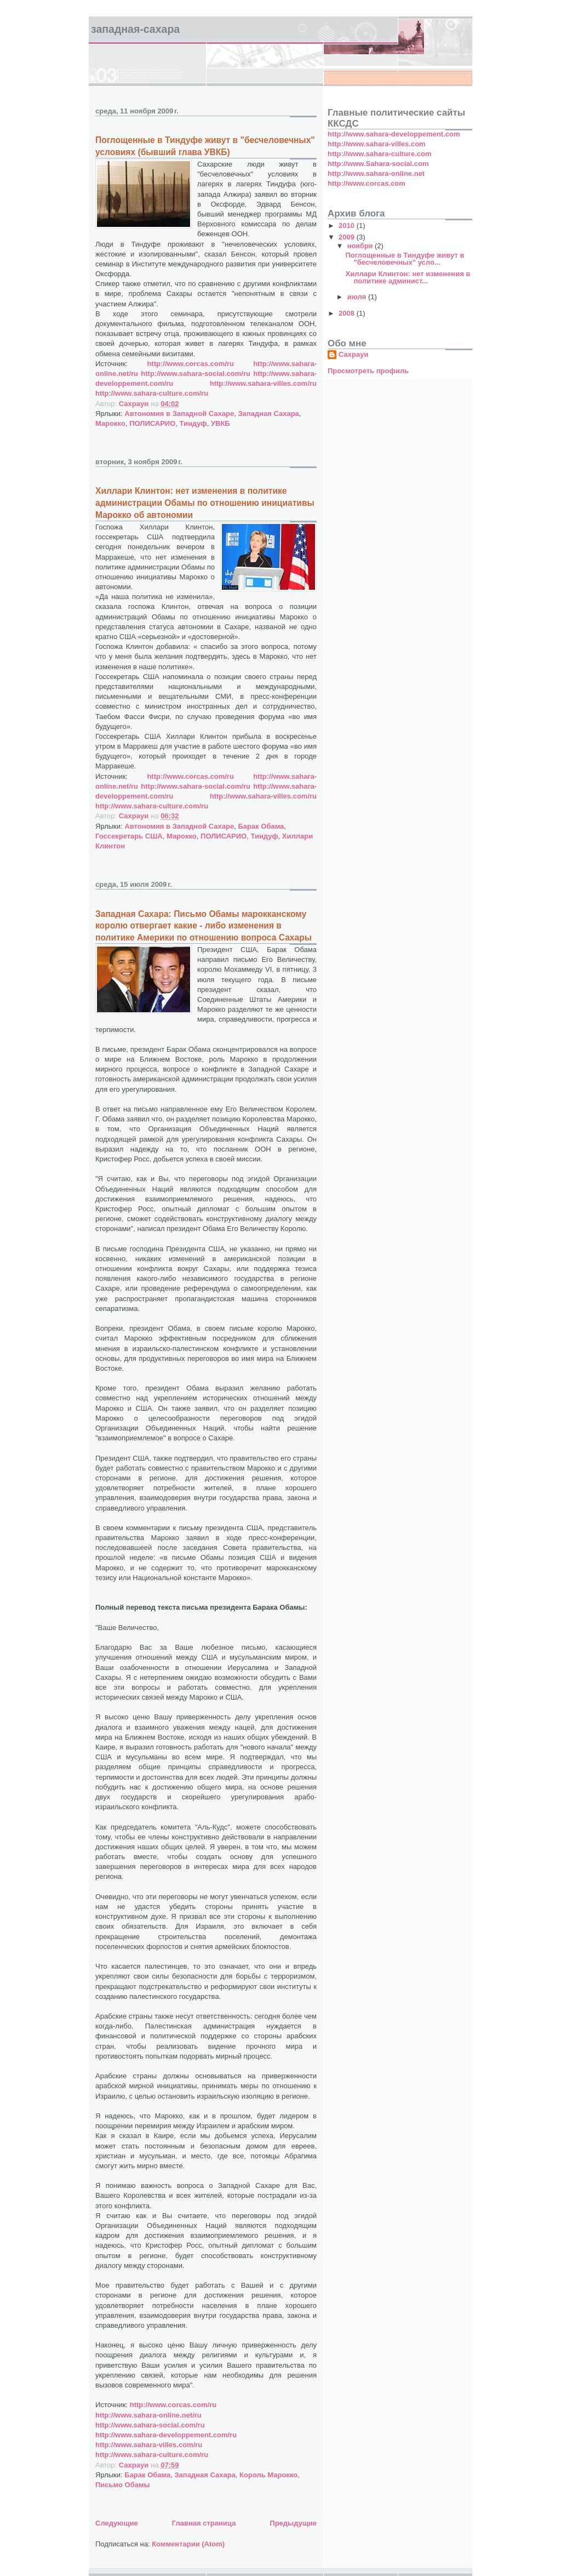  What do you see at coordinates (220, 423) in the screenshot?
I see `УВКБ` at bounding box center [220, 423].